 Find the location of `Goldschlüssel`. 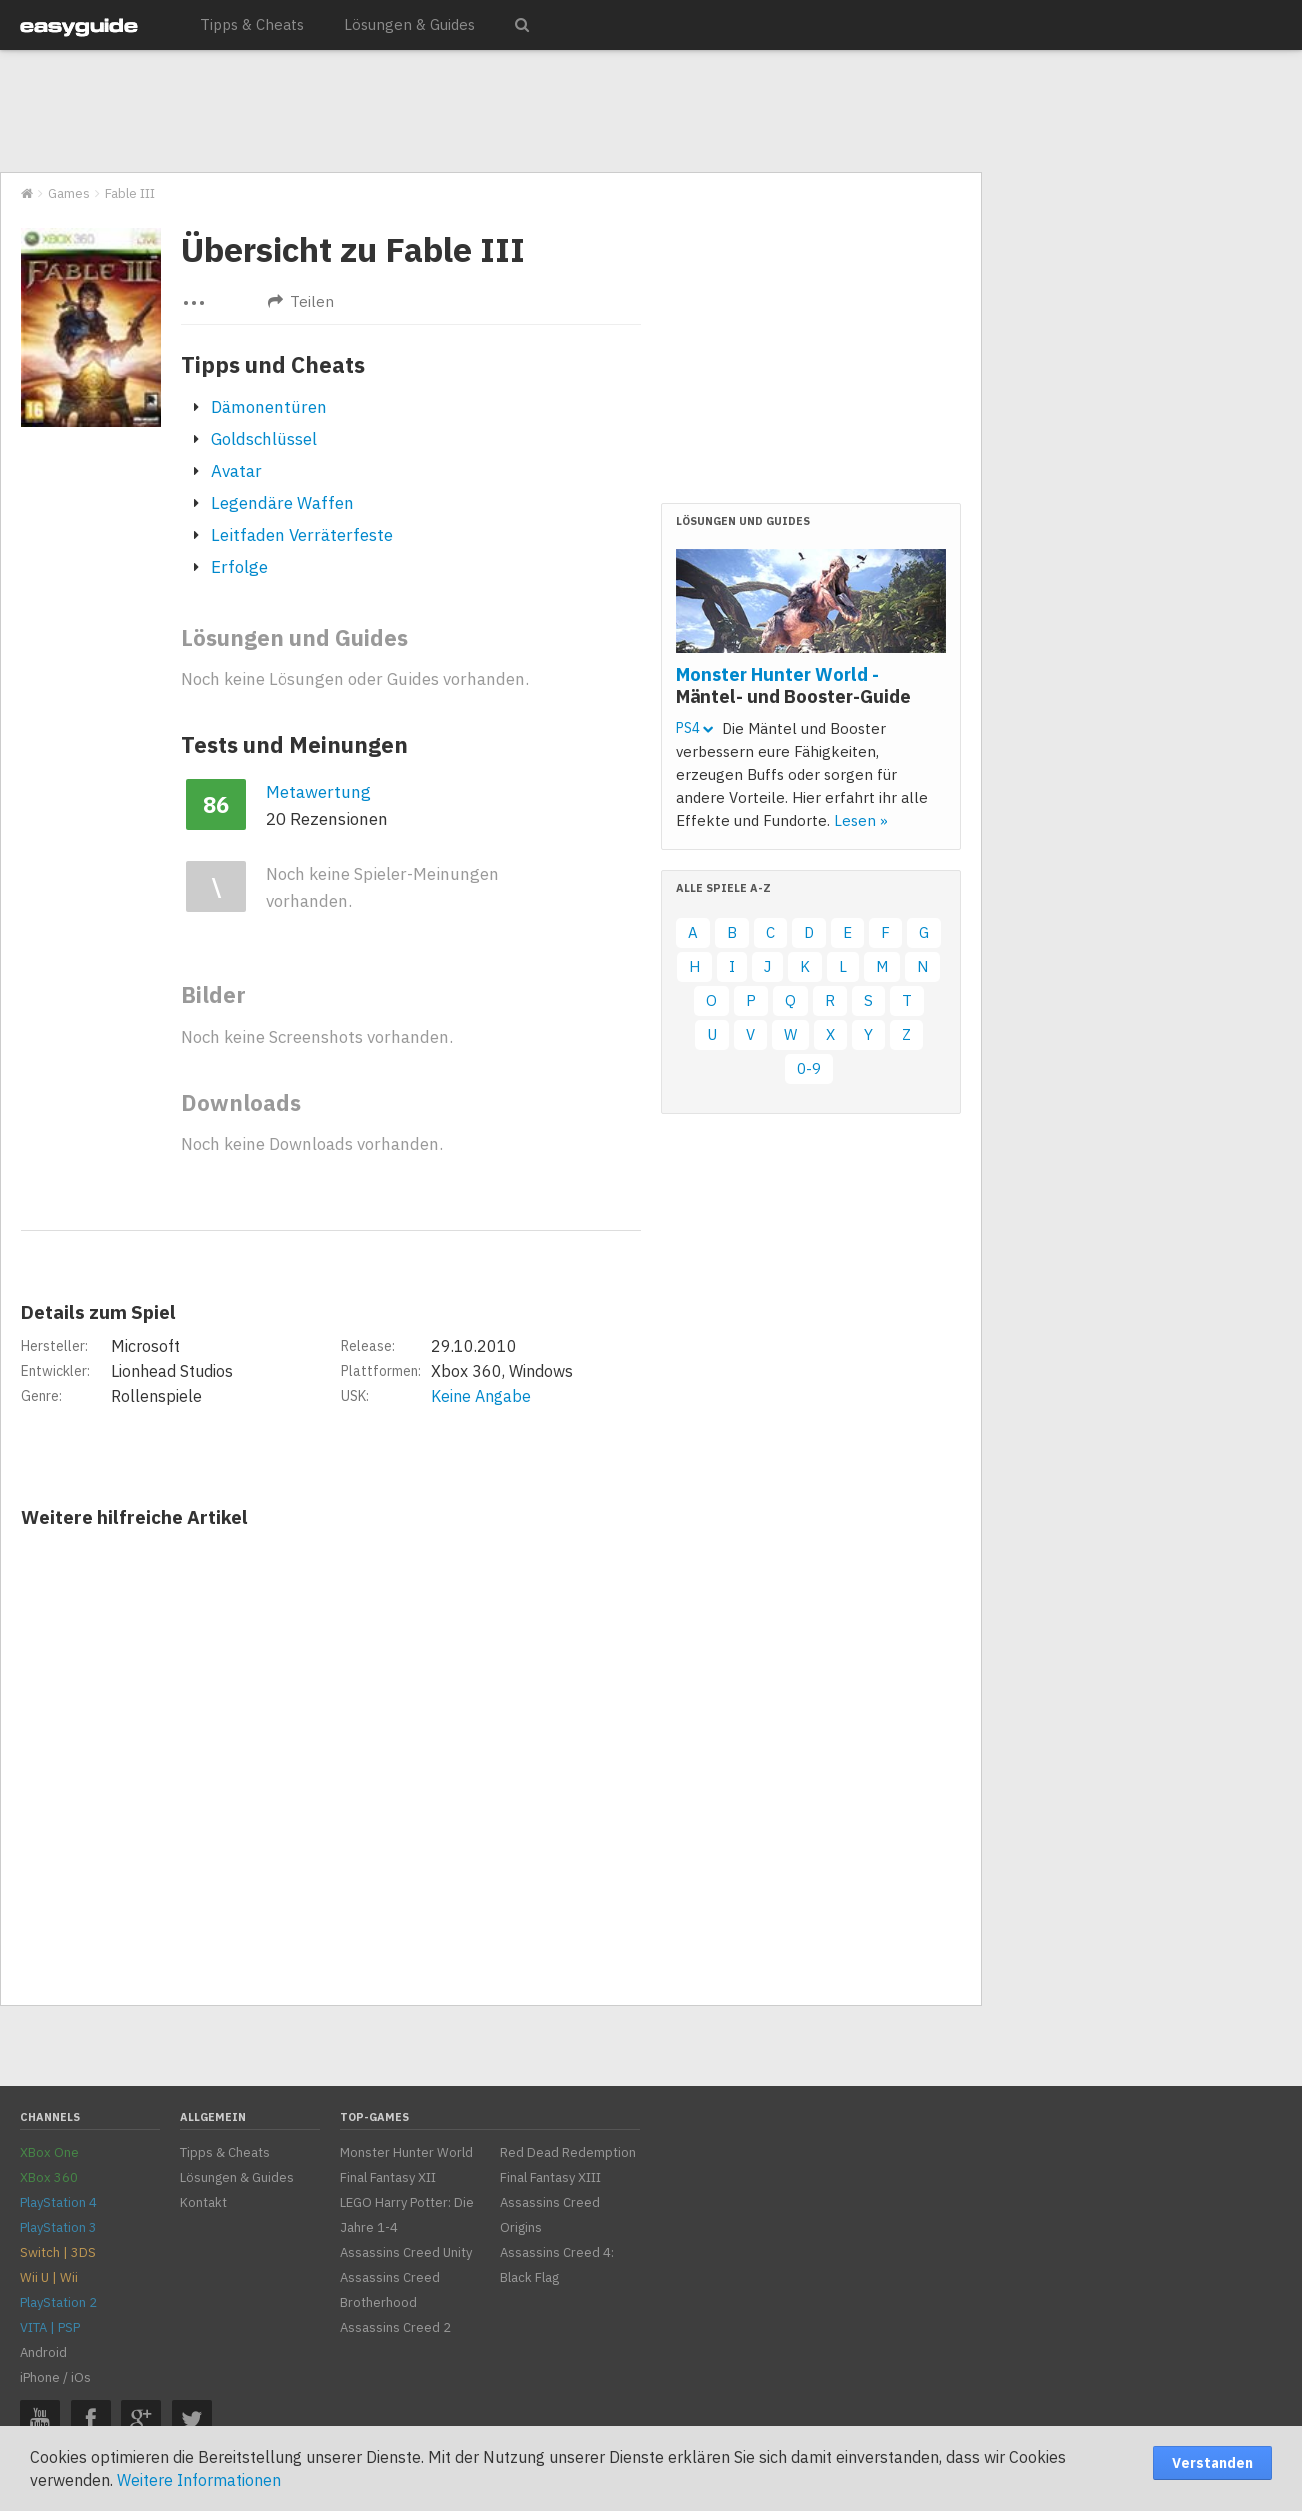

Goldschlüssel is located at coordinates (264, 439).